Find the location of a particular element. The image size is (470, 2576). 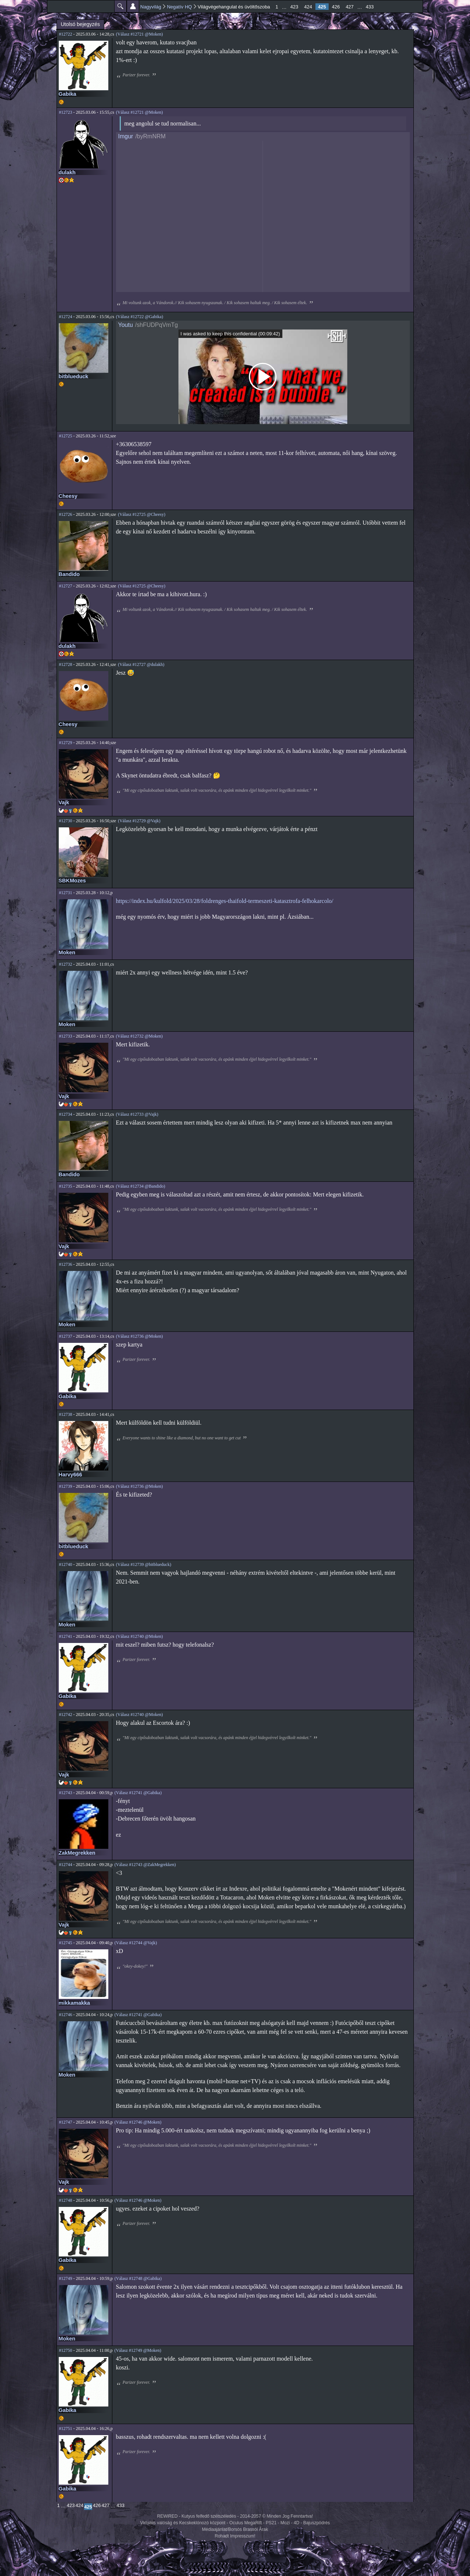

#12751 is located at coordinates (65, 2428).